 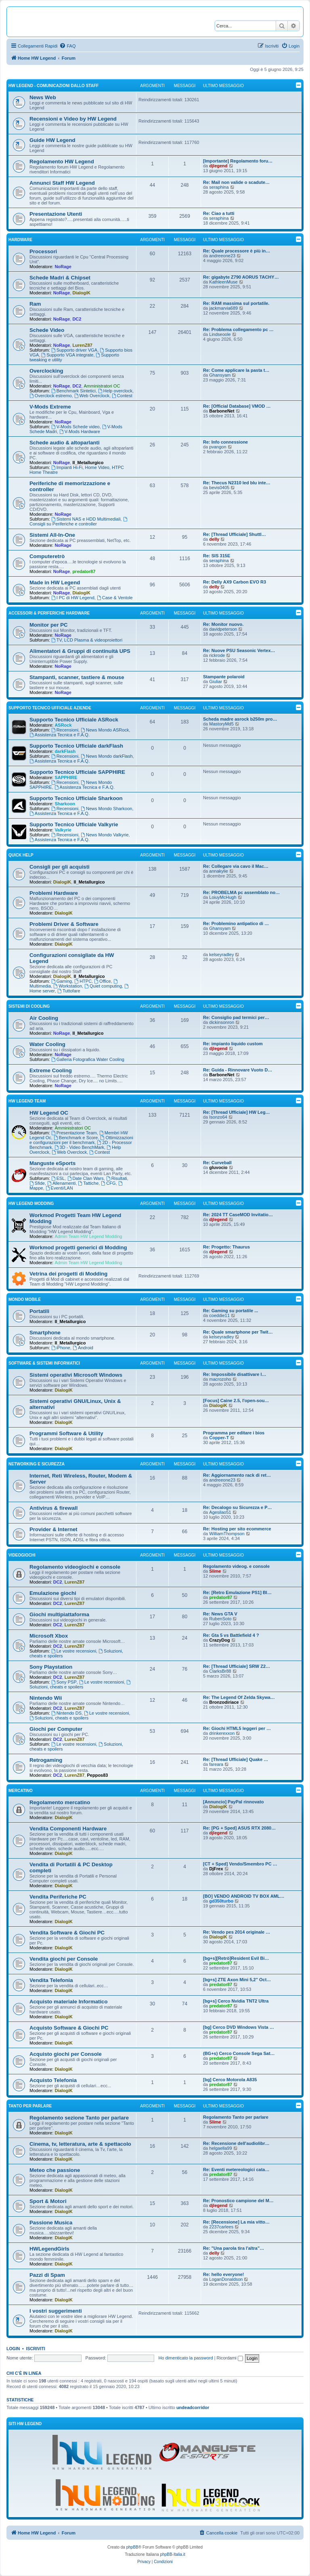 What do you see at coordinates (76, 746) in the screenshot?
I see `Supporto Tecnico Ufficiale darkFlash` at bounding box center [76, 746].